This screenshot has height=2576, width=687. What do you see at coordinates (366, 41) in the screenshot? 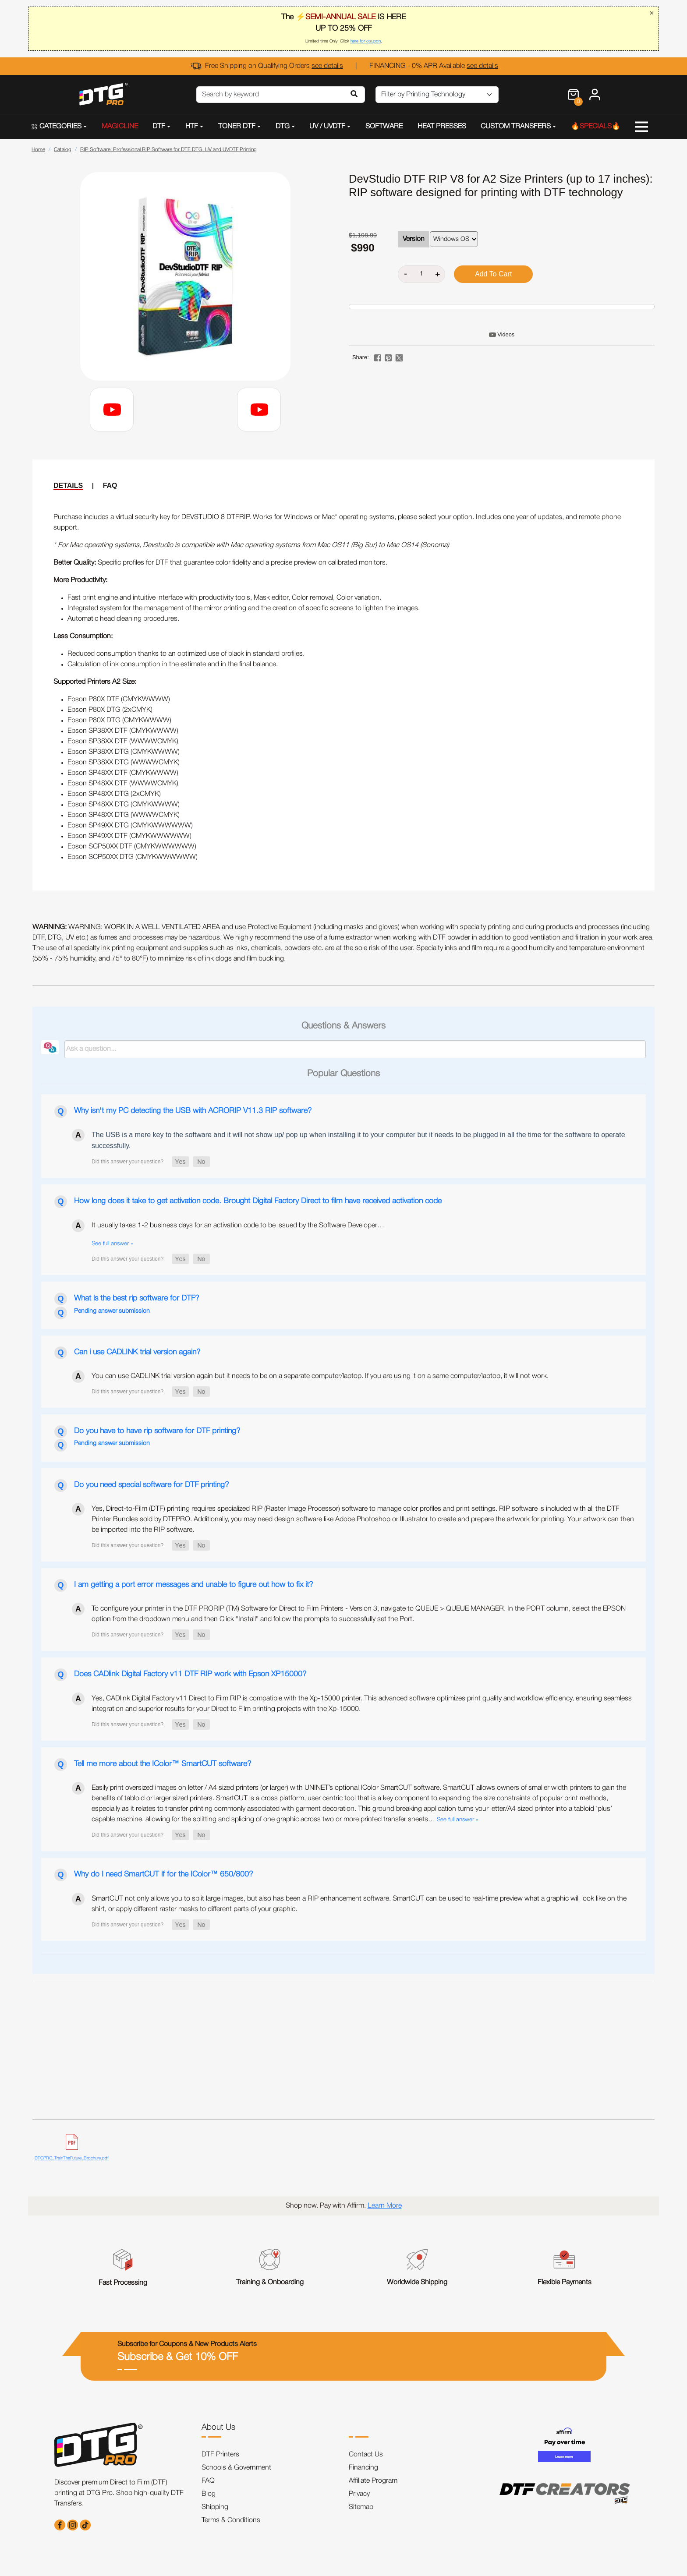
I see `here for coupon` at bounding box center [366, 41].